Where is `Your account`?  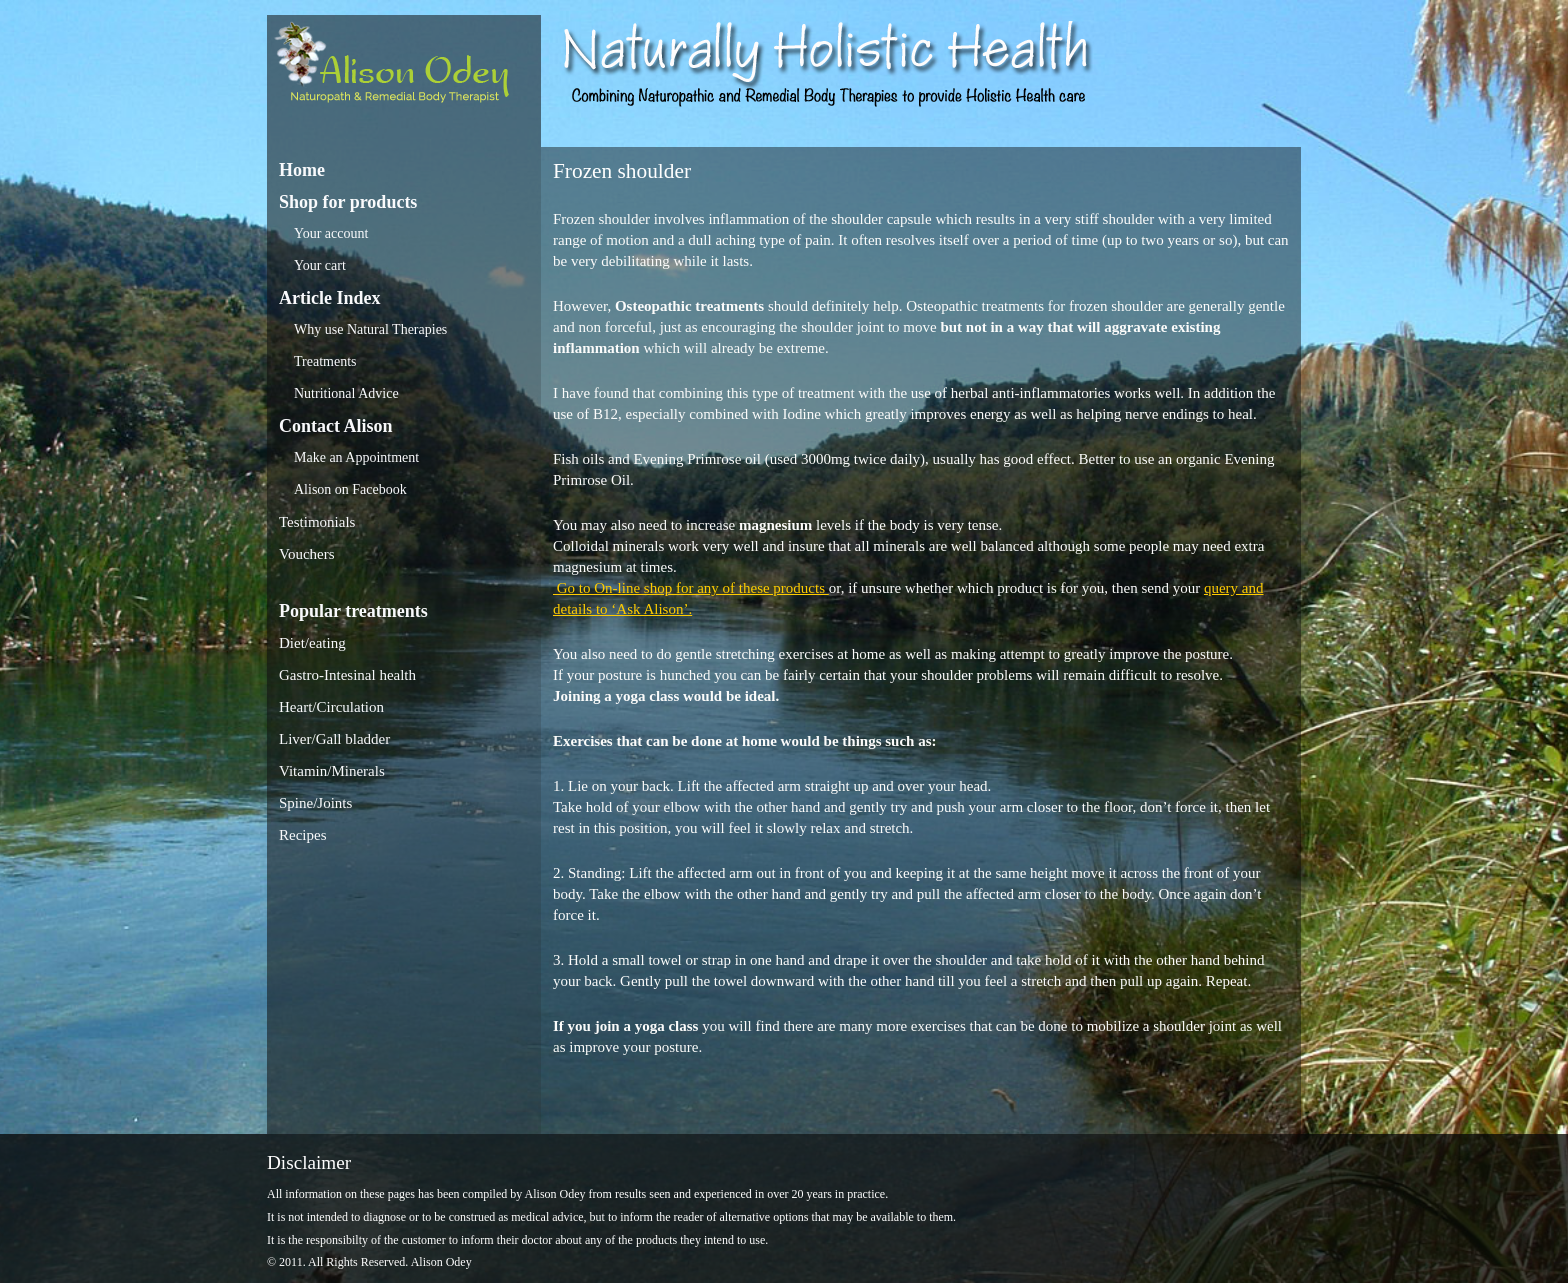
Your account is located at coordinates (331, 233).